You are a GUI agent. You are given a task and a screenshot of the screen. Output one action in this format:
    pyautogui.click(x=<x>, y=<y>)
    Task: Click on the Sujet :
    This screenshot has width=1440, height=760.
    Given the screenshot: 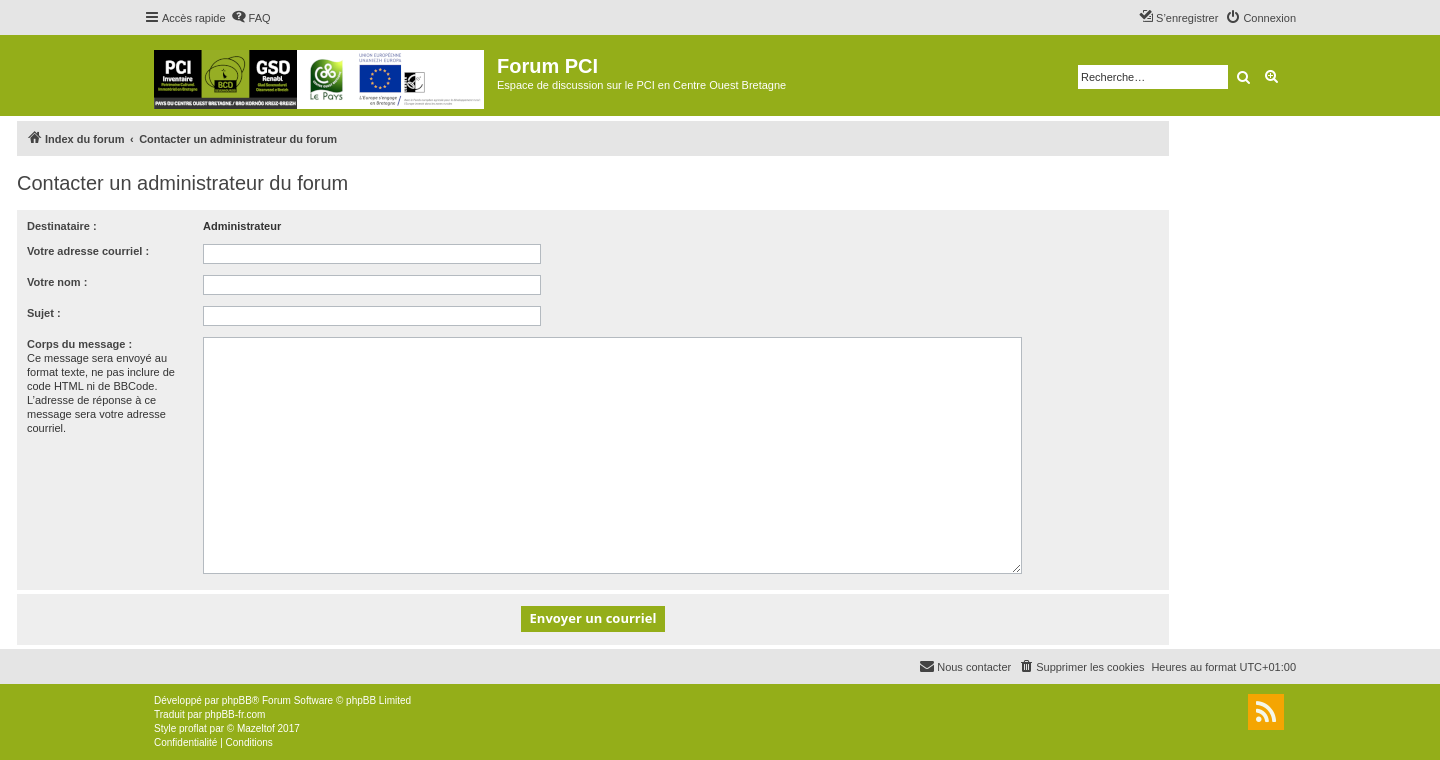 What is the action you would take?
    pyautogui.click(x=44, y=313)
    